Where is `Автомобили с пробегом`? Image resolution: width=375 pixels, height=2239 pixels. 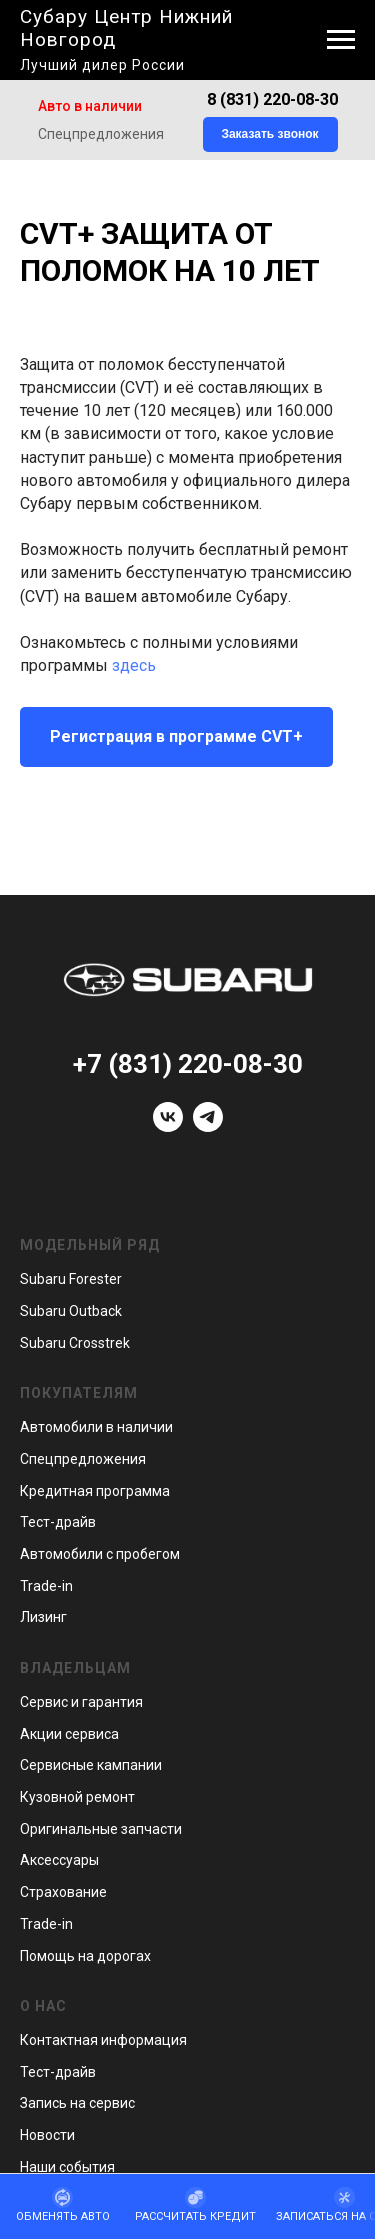 Автомобили с пробегом is located at coordinates (100, 1554).